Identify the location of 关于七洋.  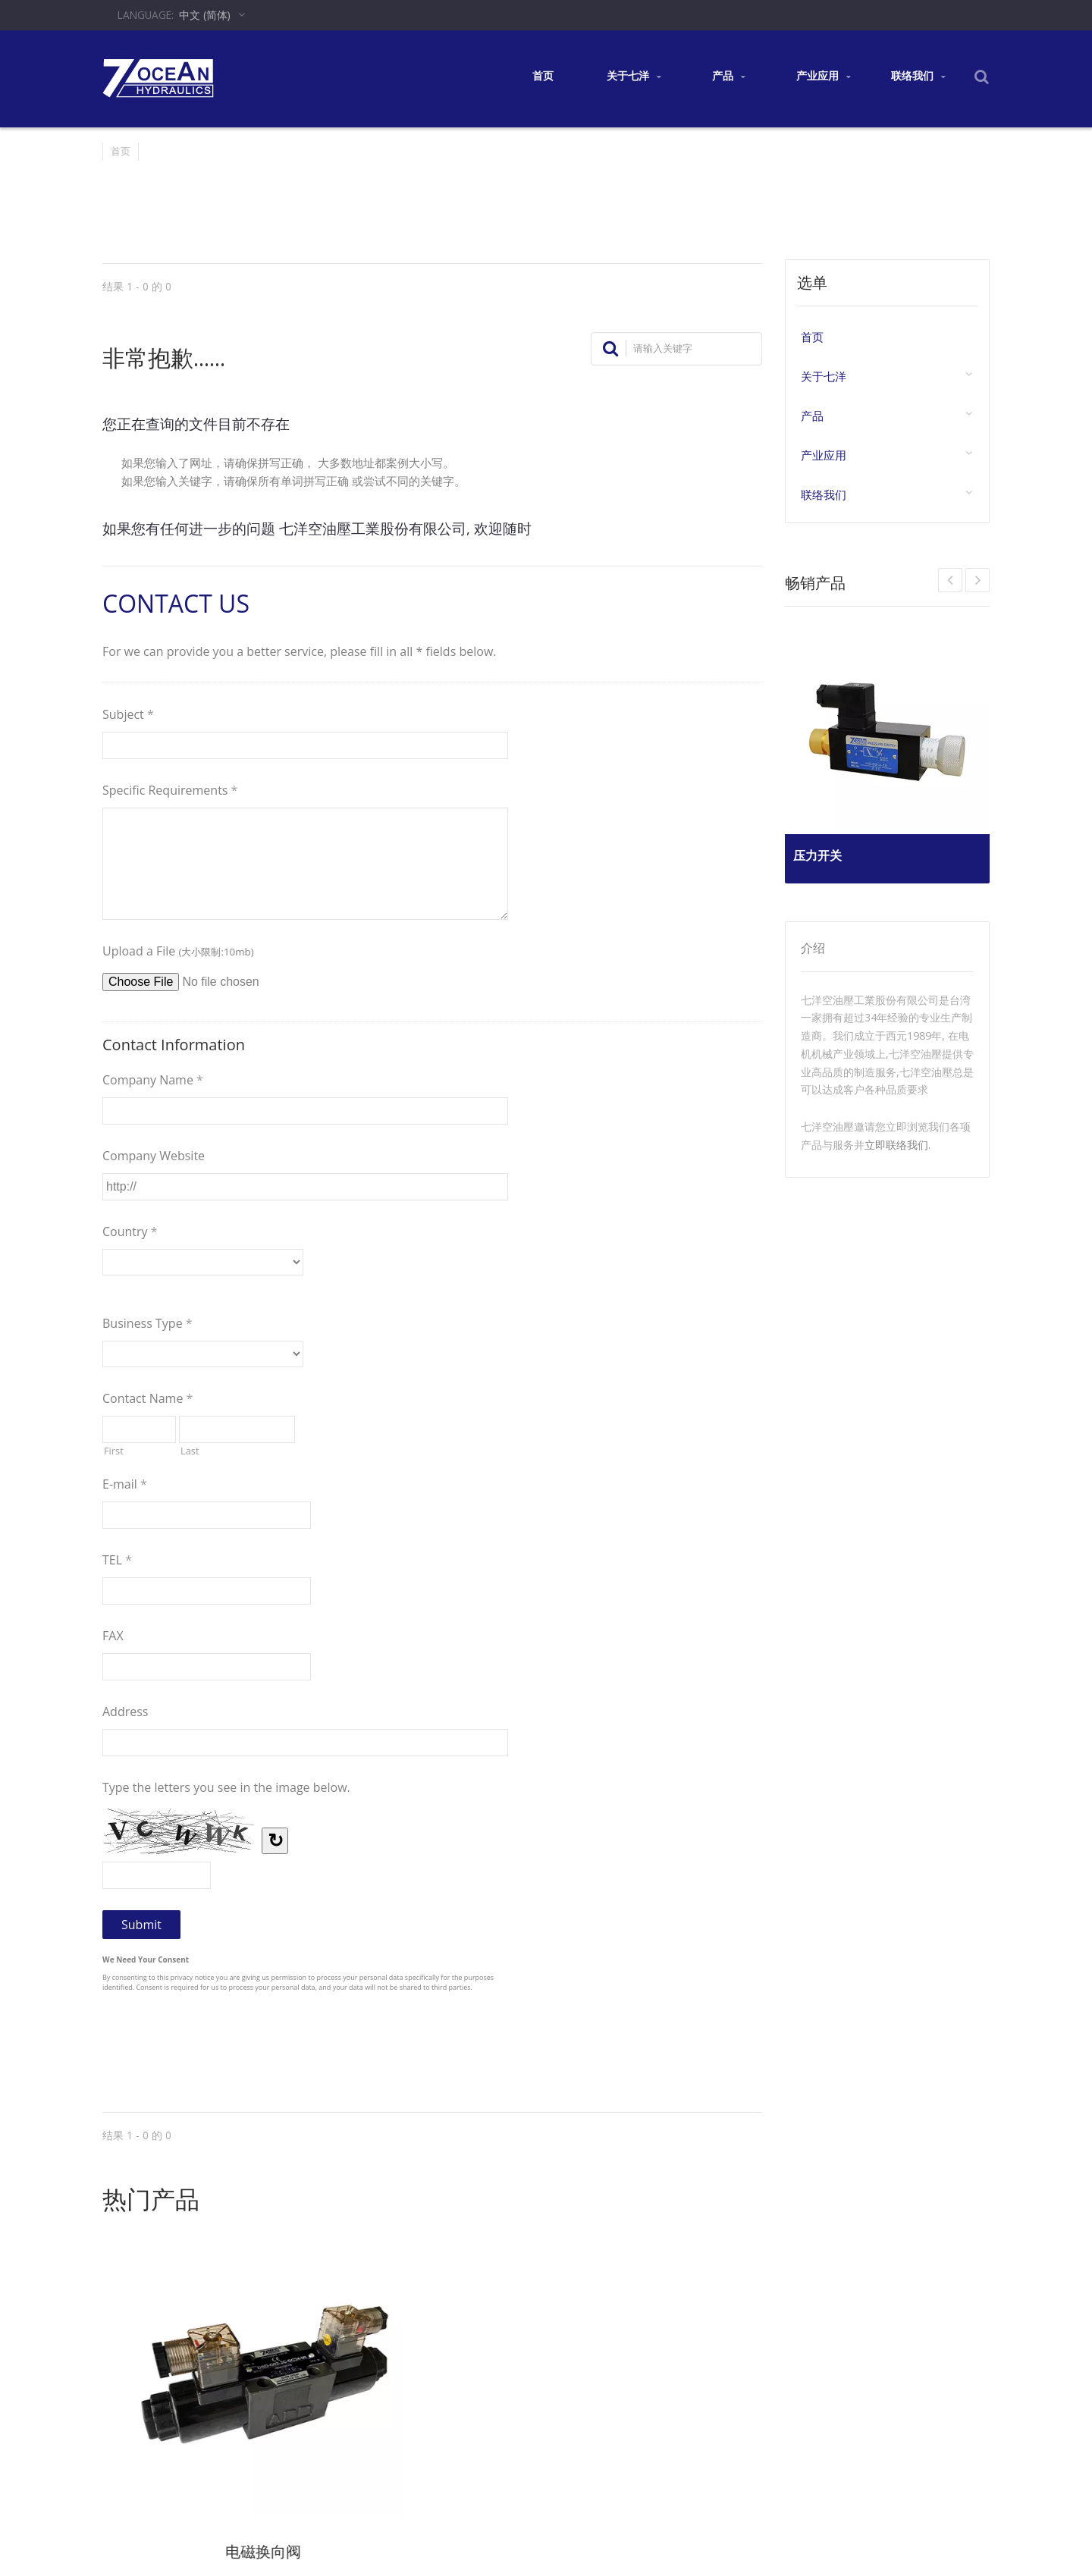
(633, 76).